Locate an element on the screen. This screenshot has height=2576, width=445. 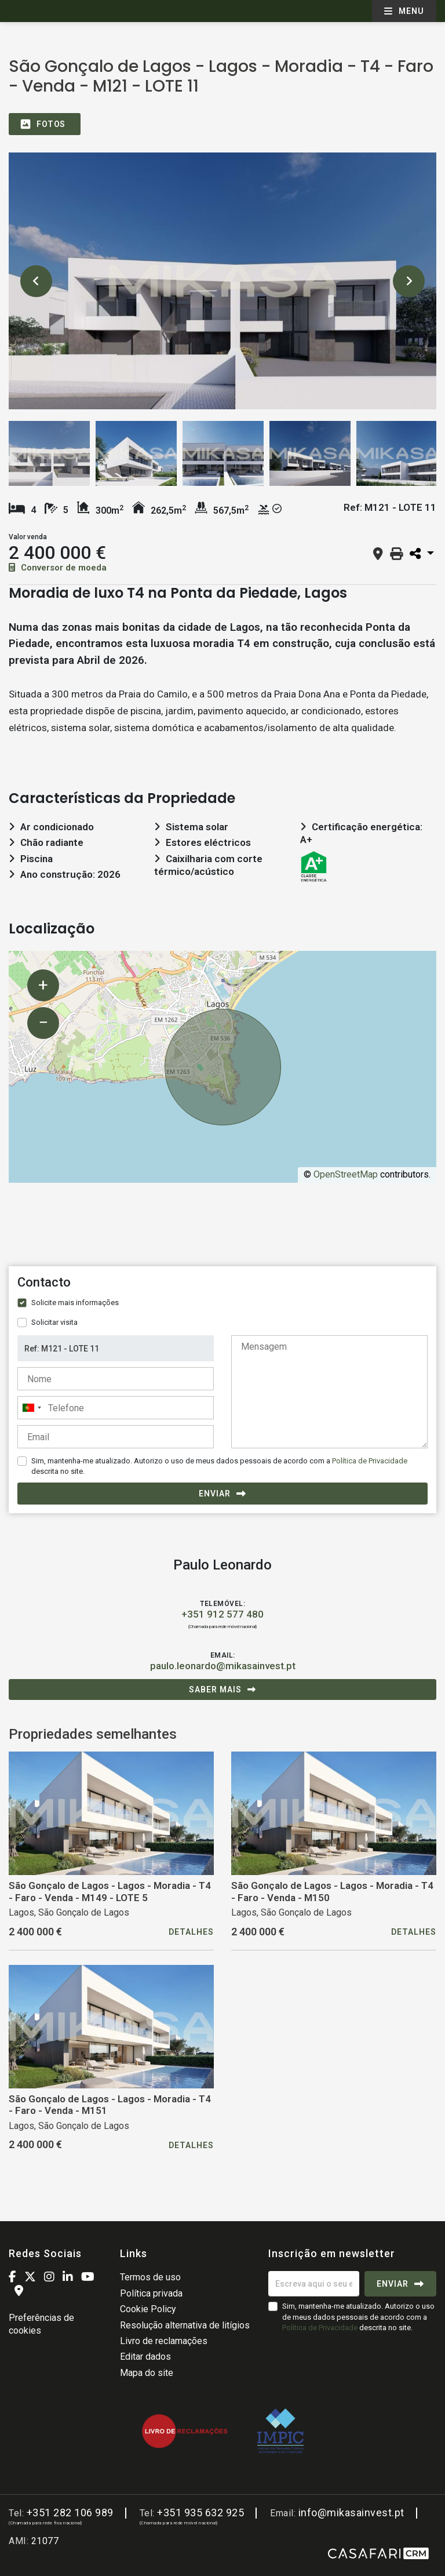
Resolução alternativa de litígios is located at coordinates (185, 2325).